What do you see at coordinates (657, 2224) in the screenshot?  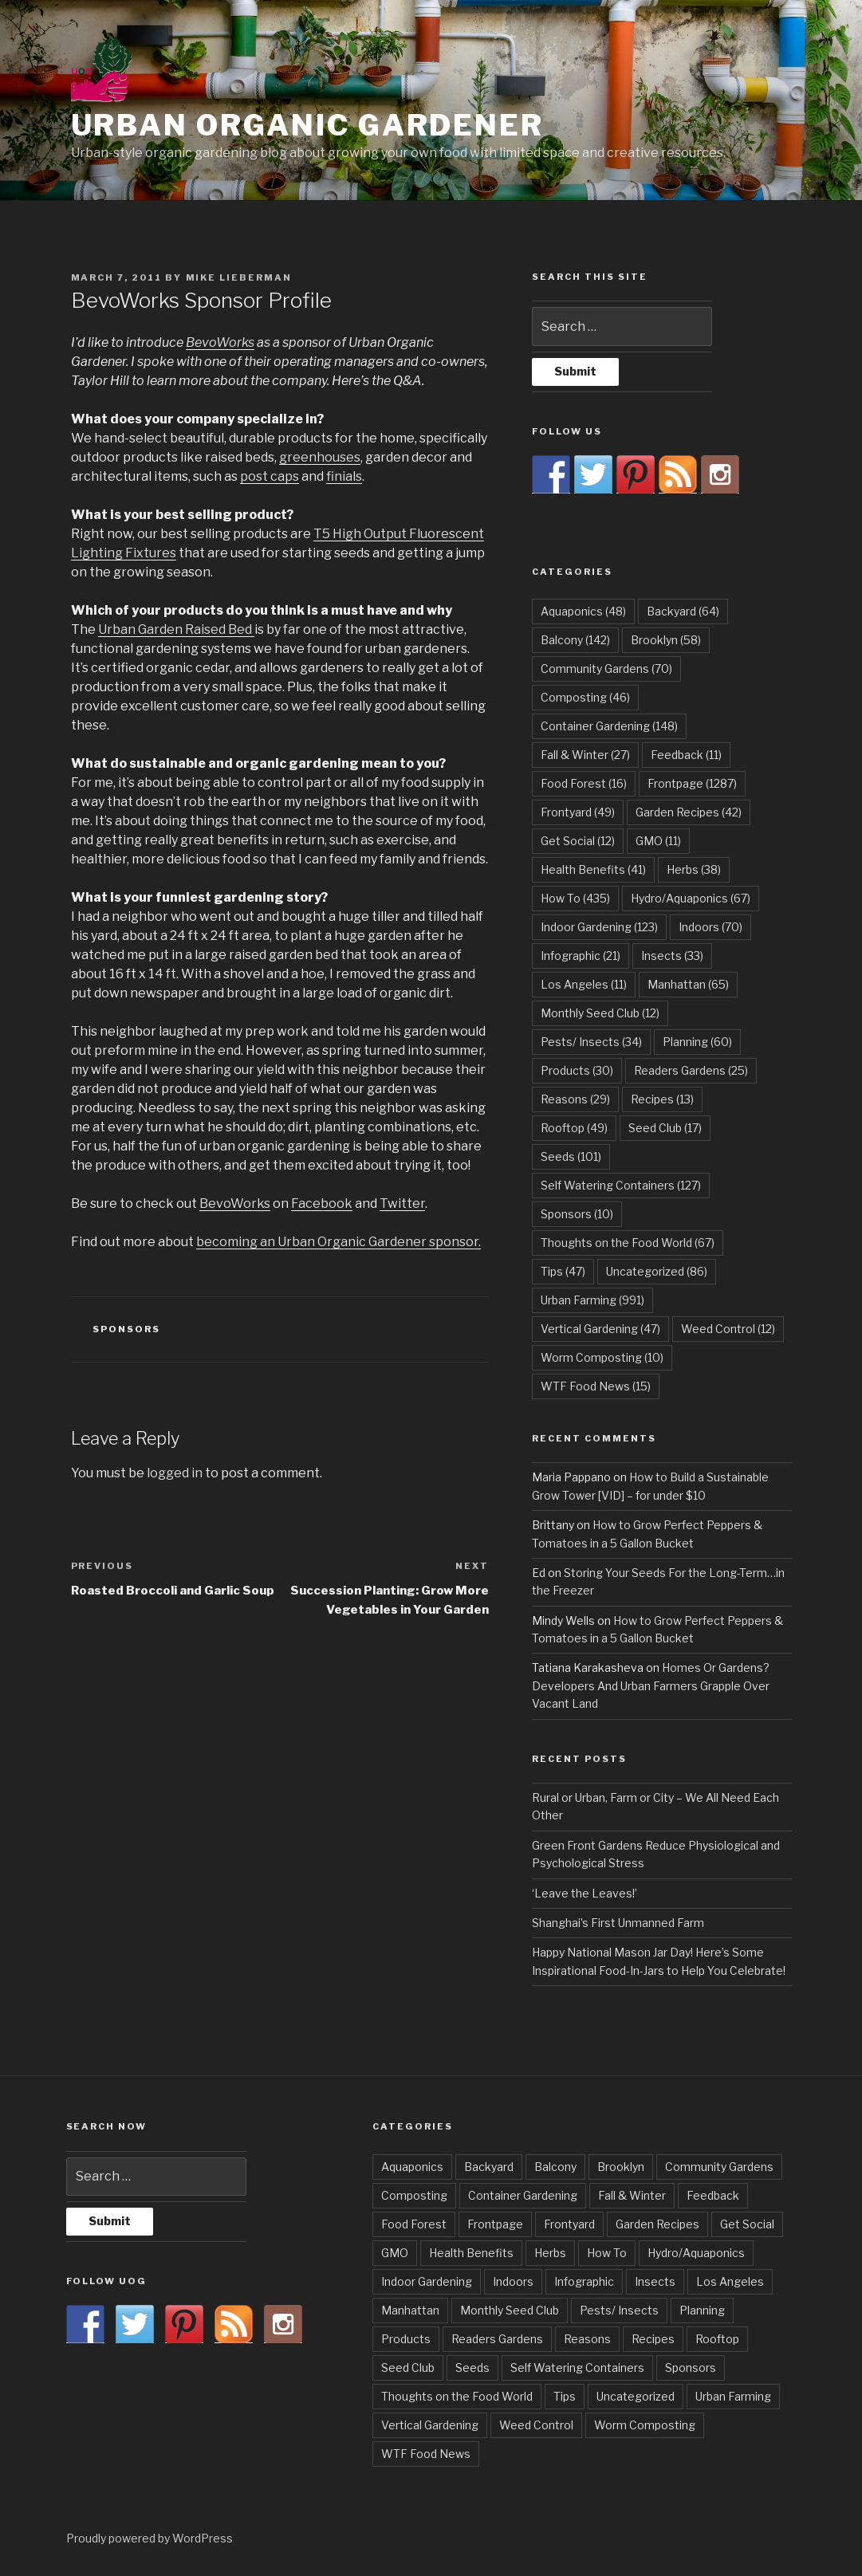 I see `Garden Recipes` at bounding box center [657, 2224].